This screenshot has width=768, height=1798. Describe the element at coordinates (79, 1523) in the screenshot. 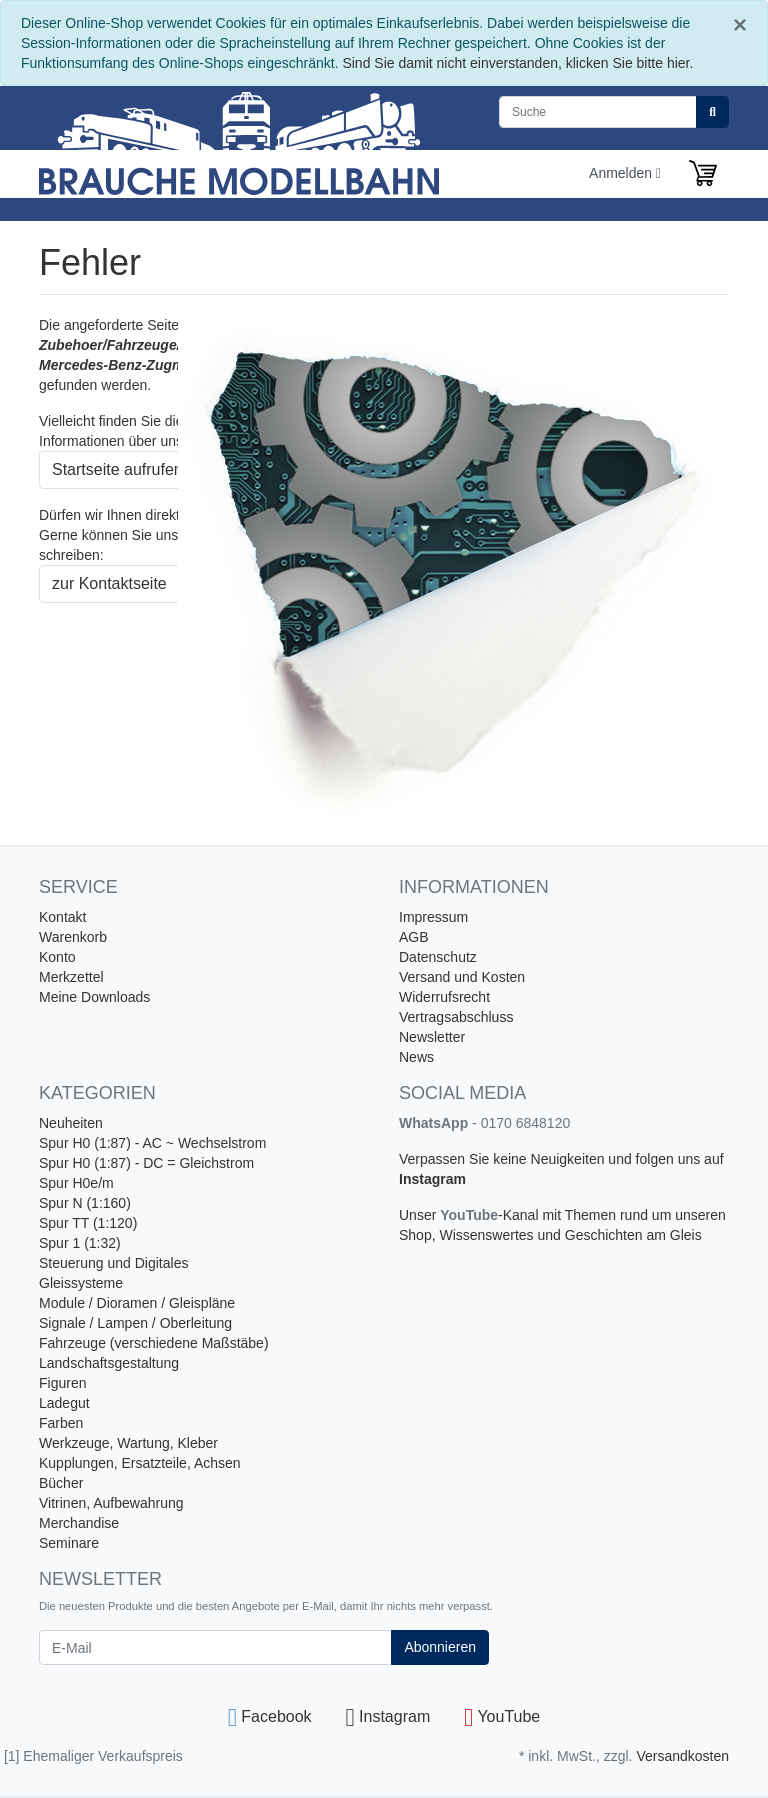

I see `Merchandise` at that location.